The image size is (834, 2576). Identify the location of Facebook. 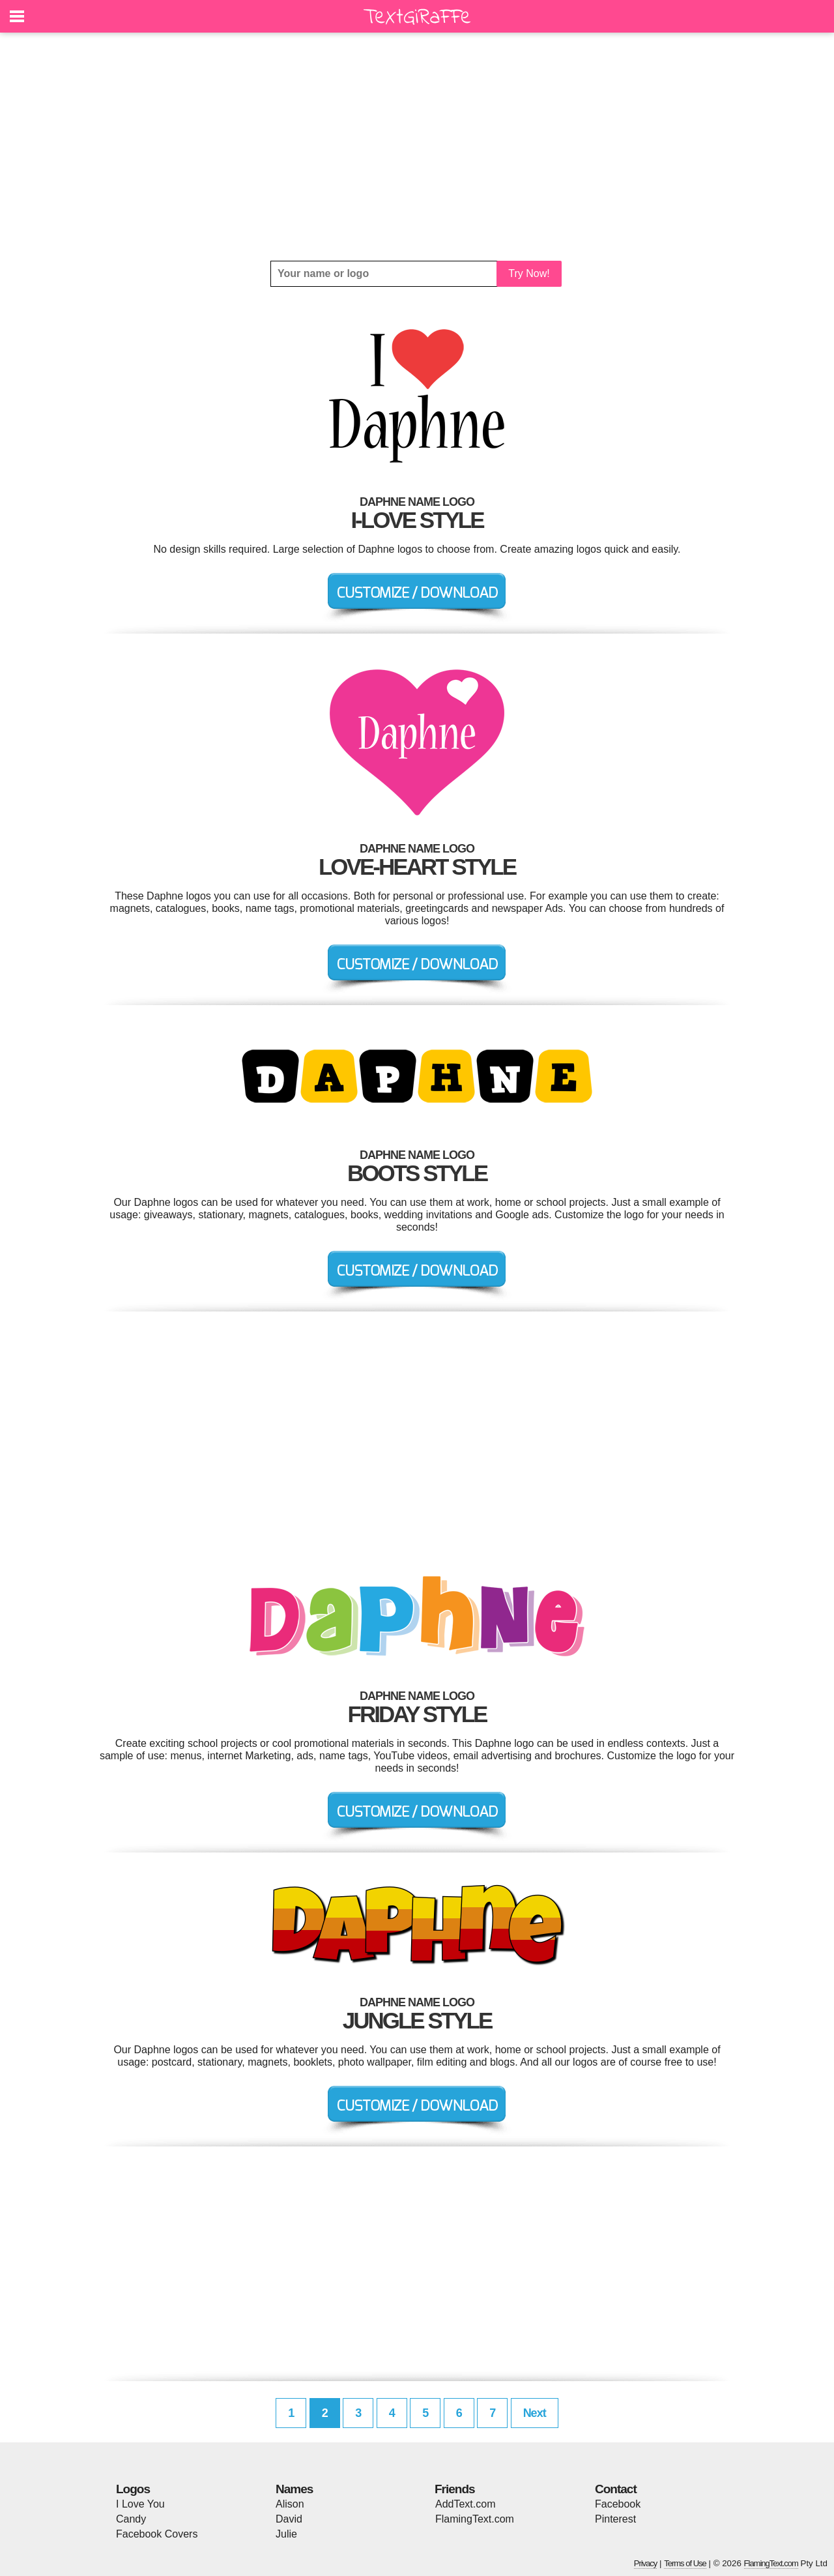
(617, 2504).